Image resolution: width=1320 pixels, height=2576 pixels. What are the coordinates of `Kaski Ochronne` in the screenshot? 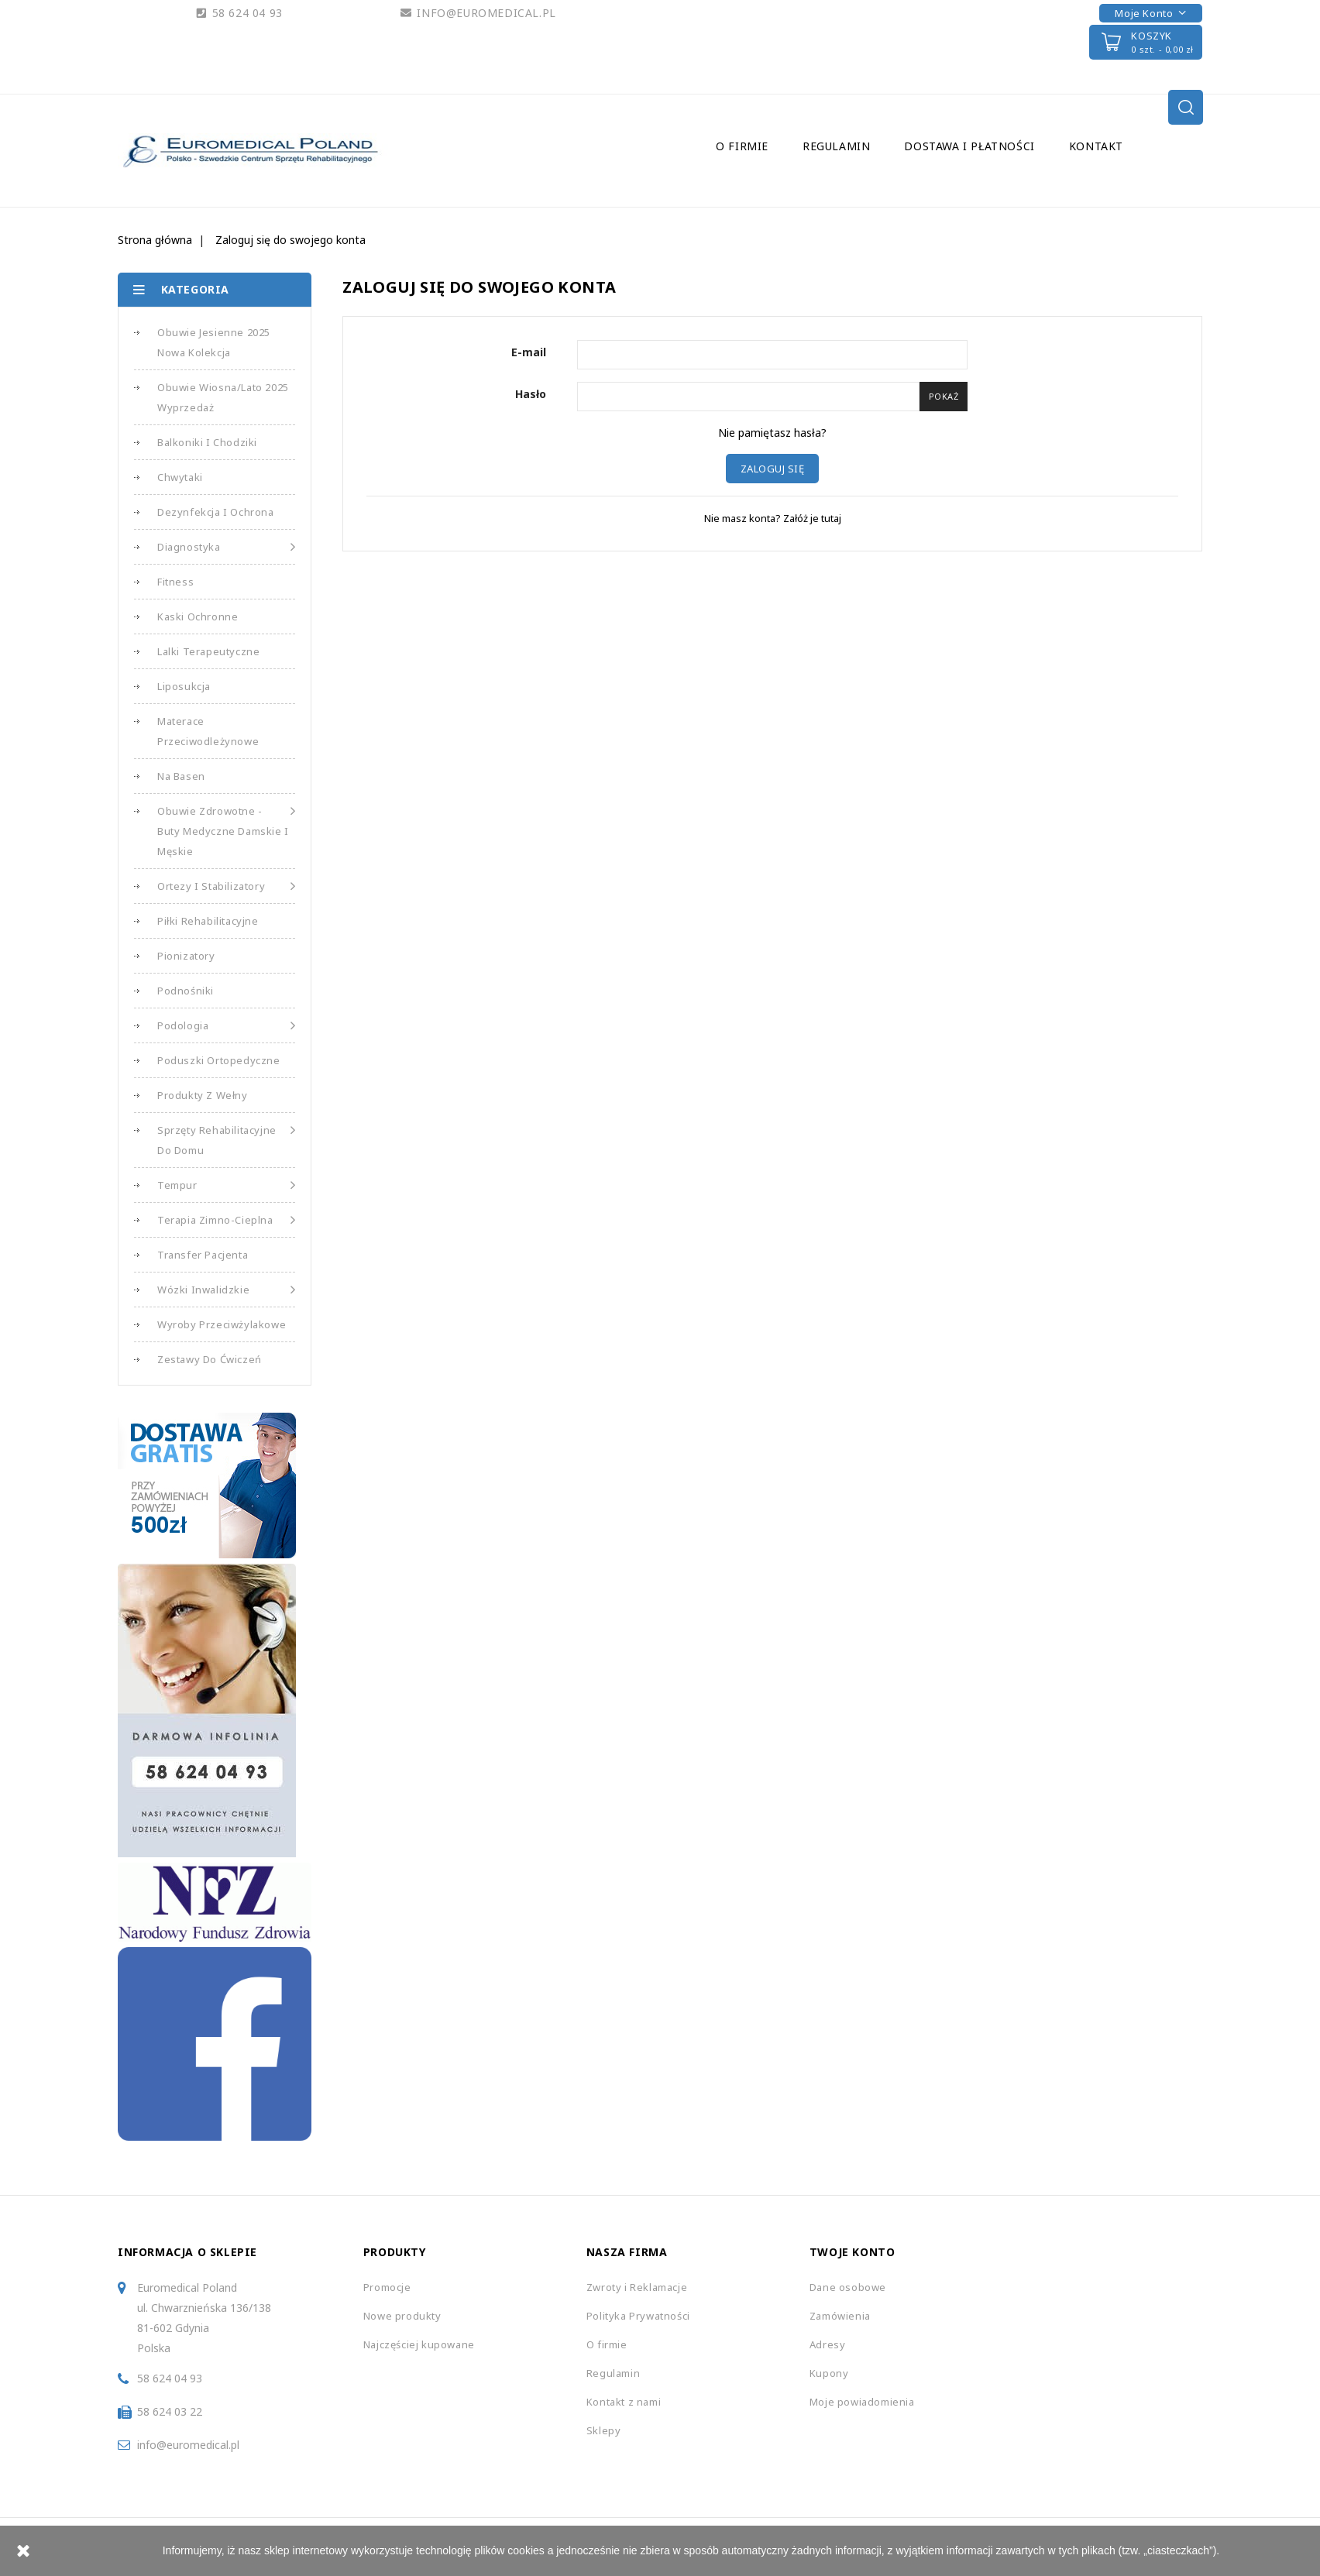 It's located at (197, 616).